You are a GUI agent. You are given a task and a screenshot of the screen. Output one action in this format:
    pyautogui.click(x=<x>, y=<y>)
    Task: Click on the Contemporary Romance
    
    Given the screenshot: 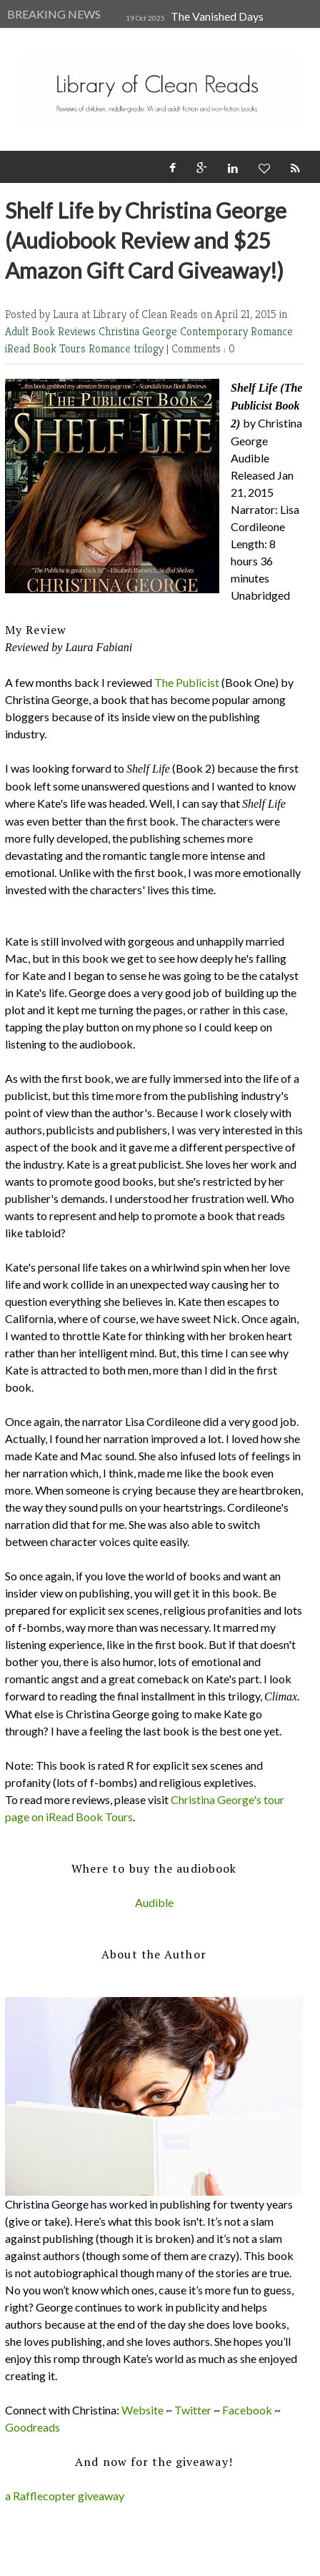 What is the action you would take?
    pyautogui.click(x=236, y=331)
    